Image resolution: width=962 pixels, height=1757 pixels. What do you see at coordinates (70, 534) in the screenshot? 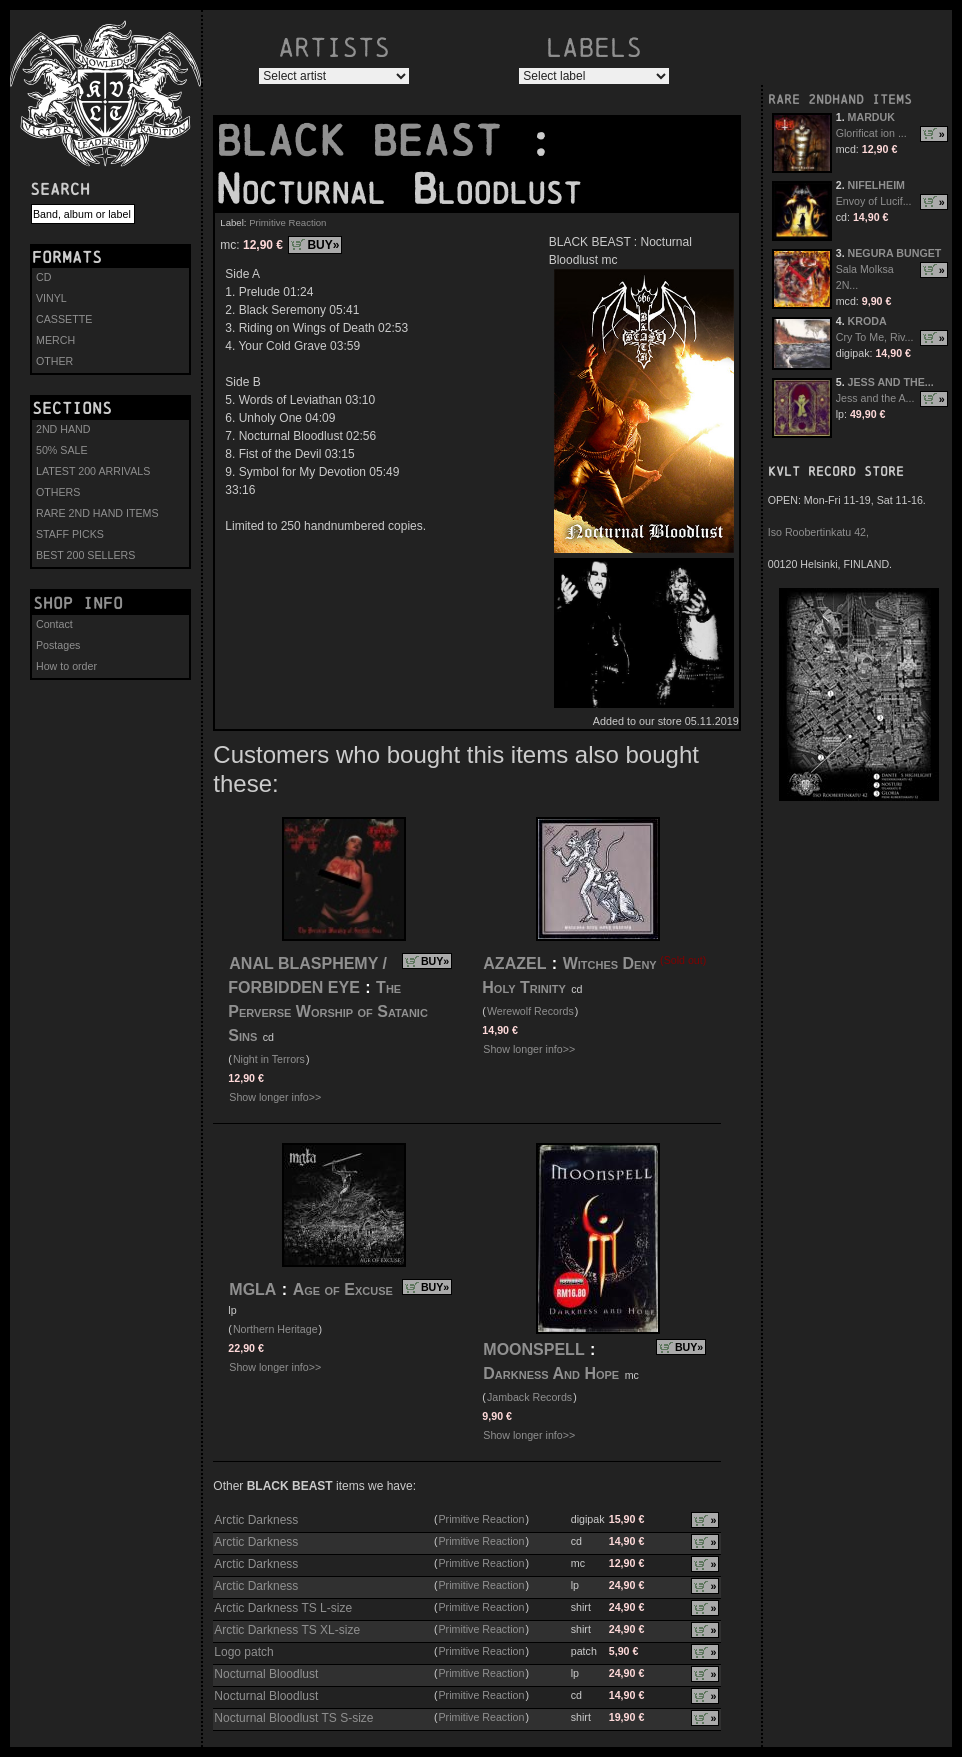
I see `STAFF PICKS` at bounding box center [70, 534].